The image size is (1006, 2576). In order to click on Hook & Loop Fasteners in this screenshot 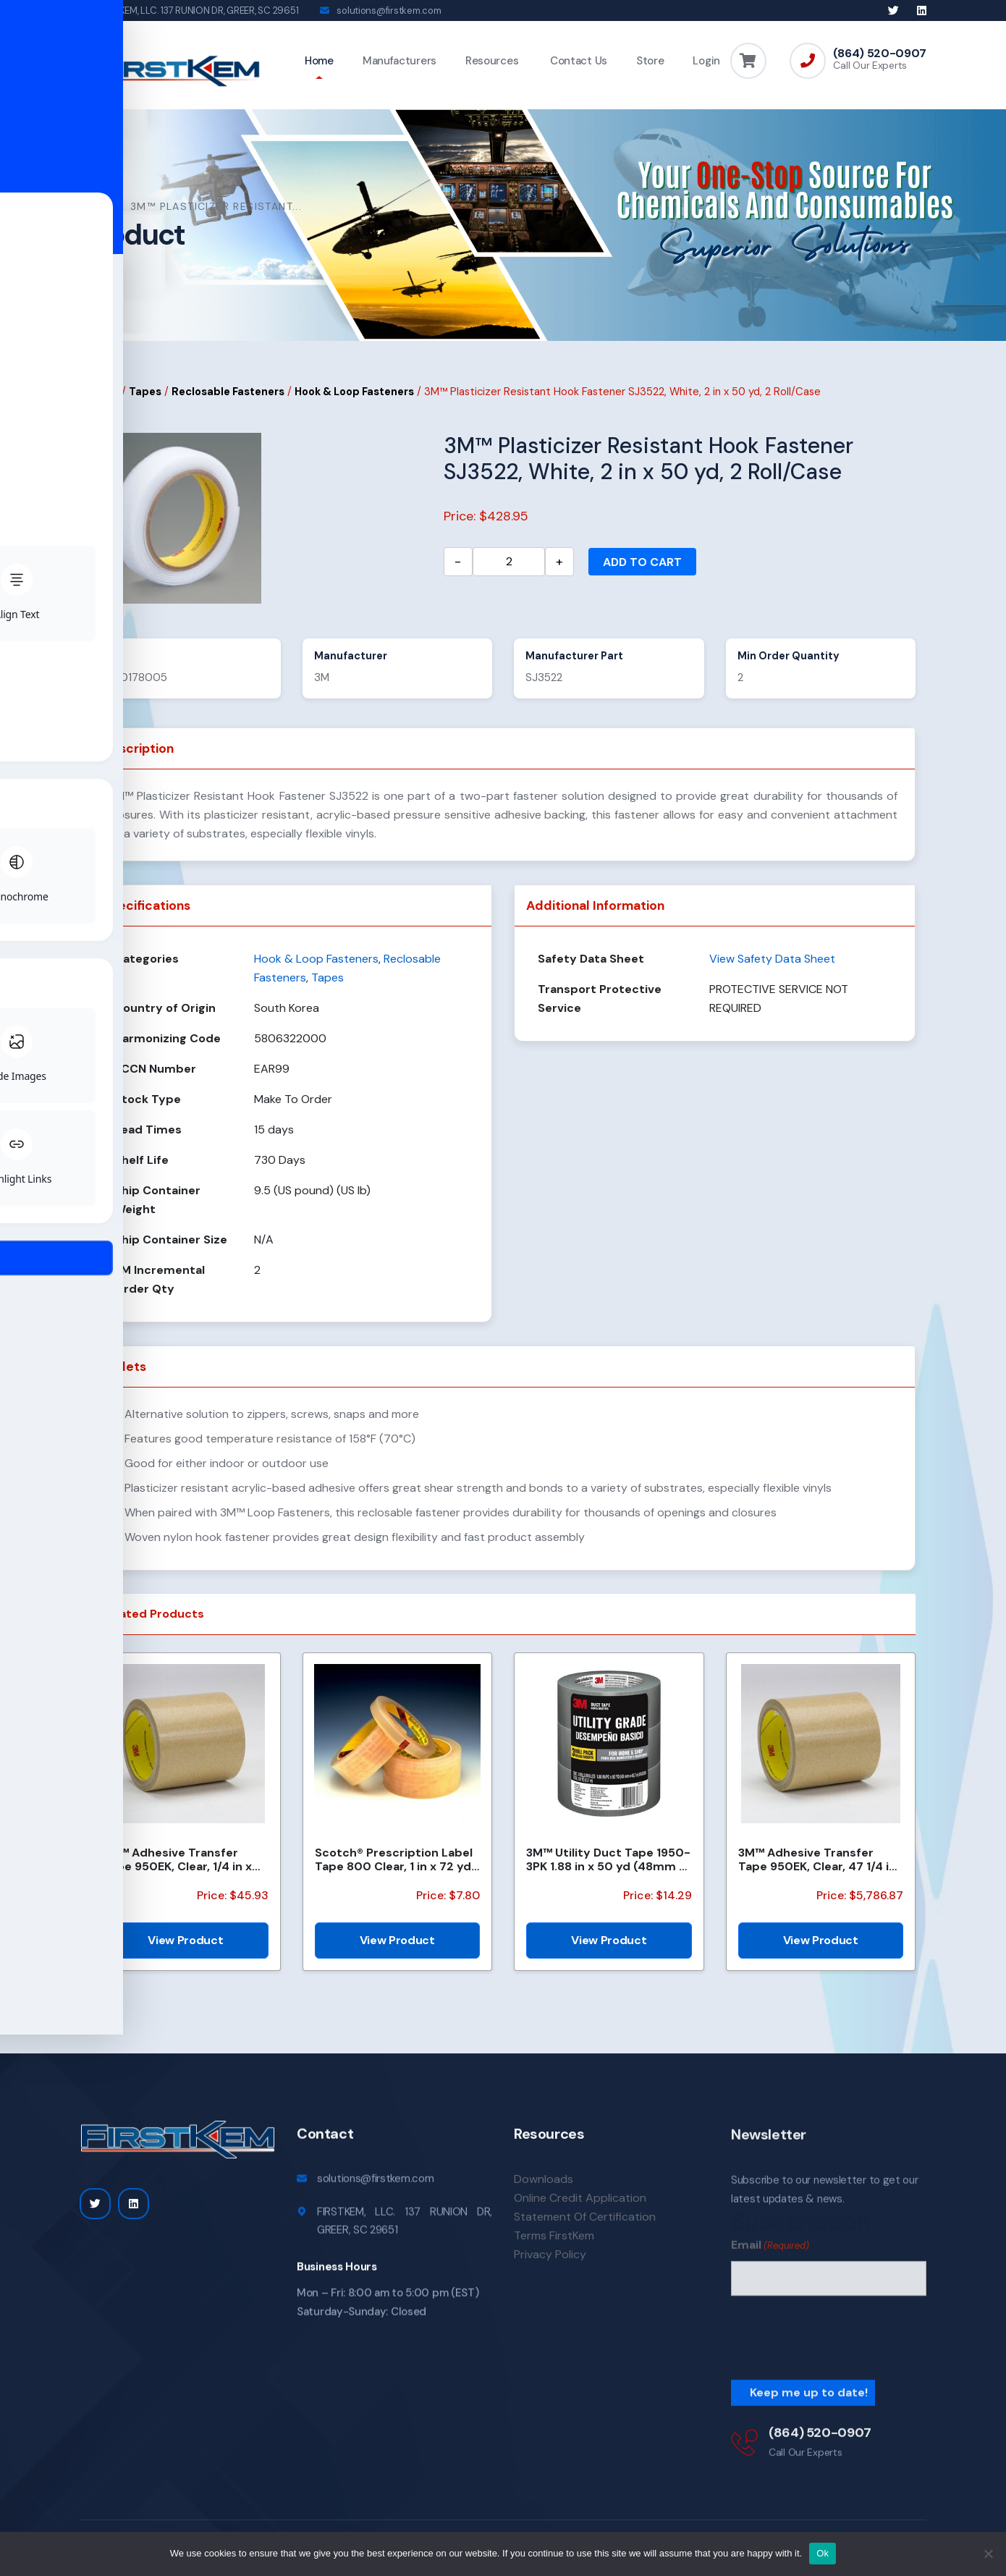, I will do `click(354, 398)`.